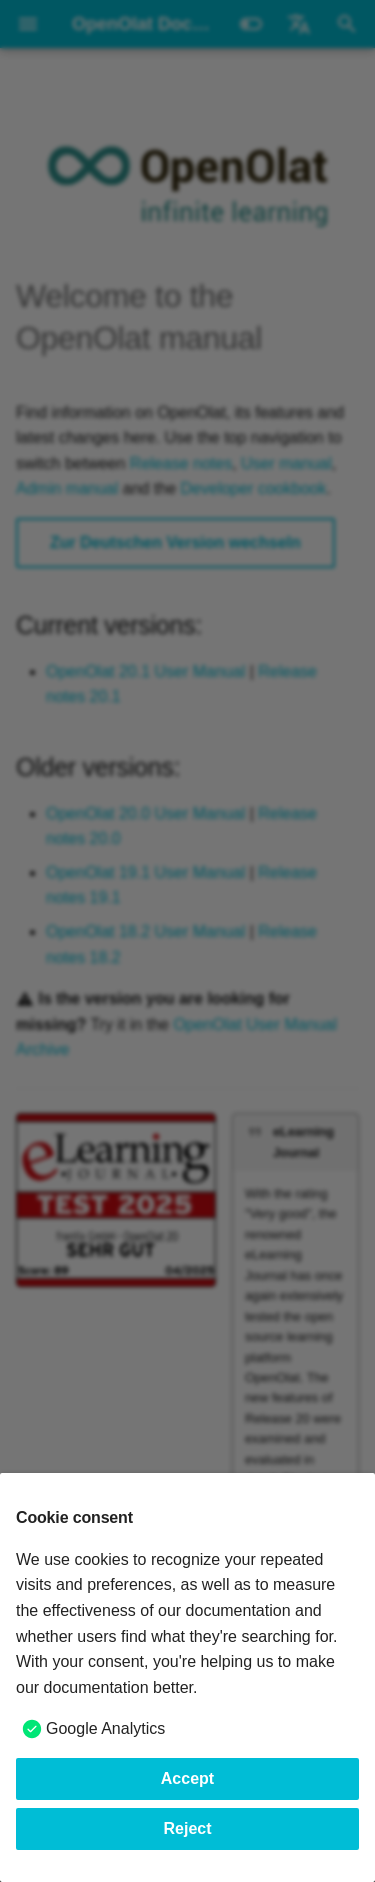 The image size is (375, 1882). Describe the element at coordinates (105, 1728) in the screenshot. I see `Google Analytics` at that location.